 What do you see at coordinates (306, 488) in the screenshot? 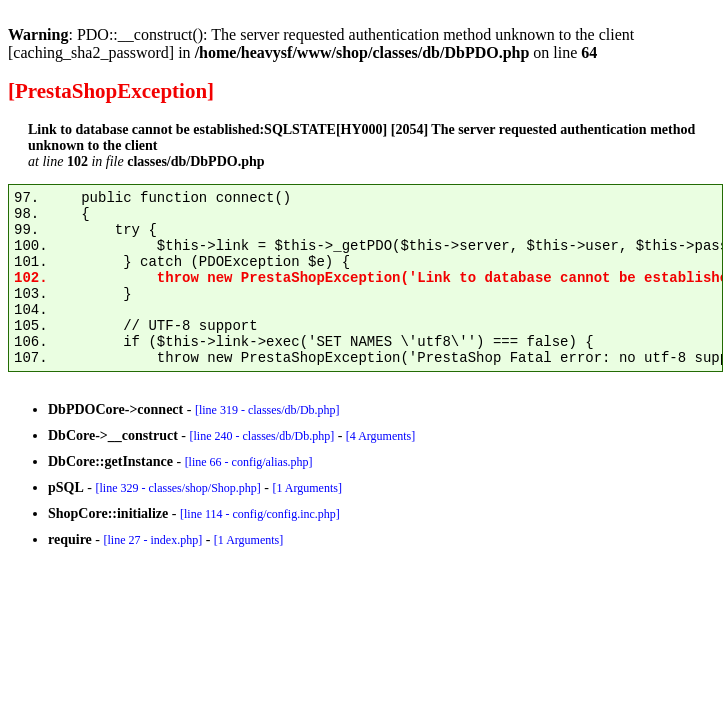
I see `[1 Arguments]` at bounding box center [306, 488].